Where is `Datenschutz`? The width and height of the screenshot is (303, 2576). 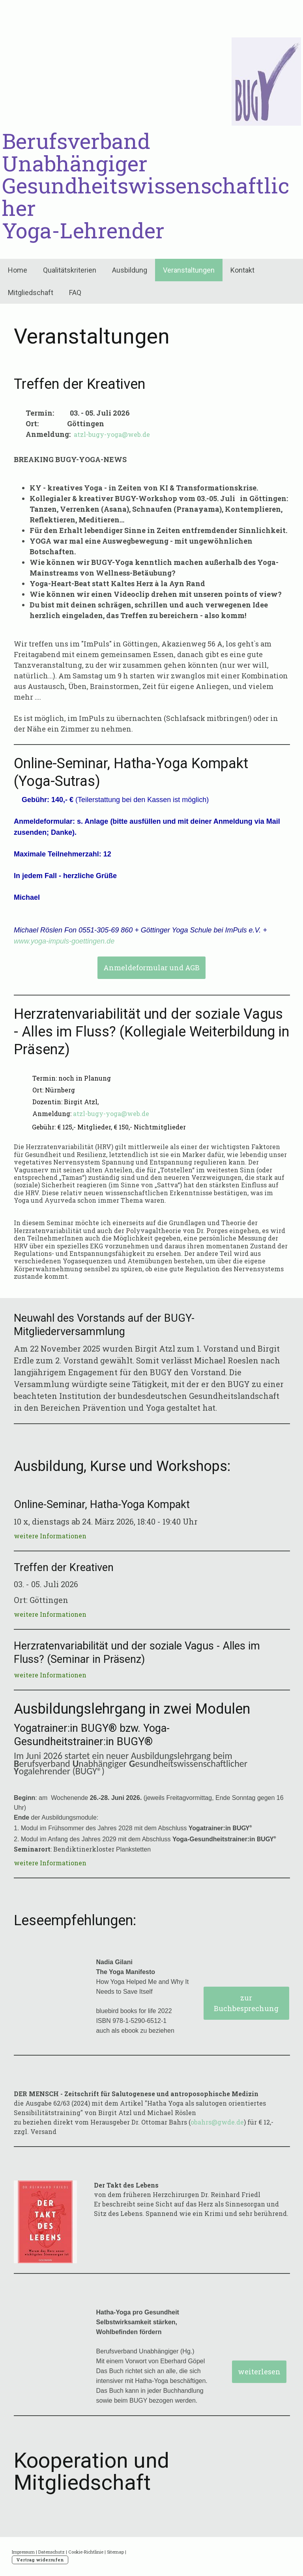 Datenschutz is located at coordinates (51, 2552).